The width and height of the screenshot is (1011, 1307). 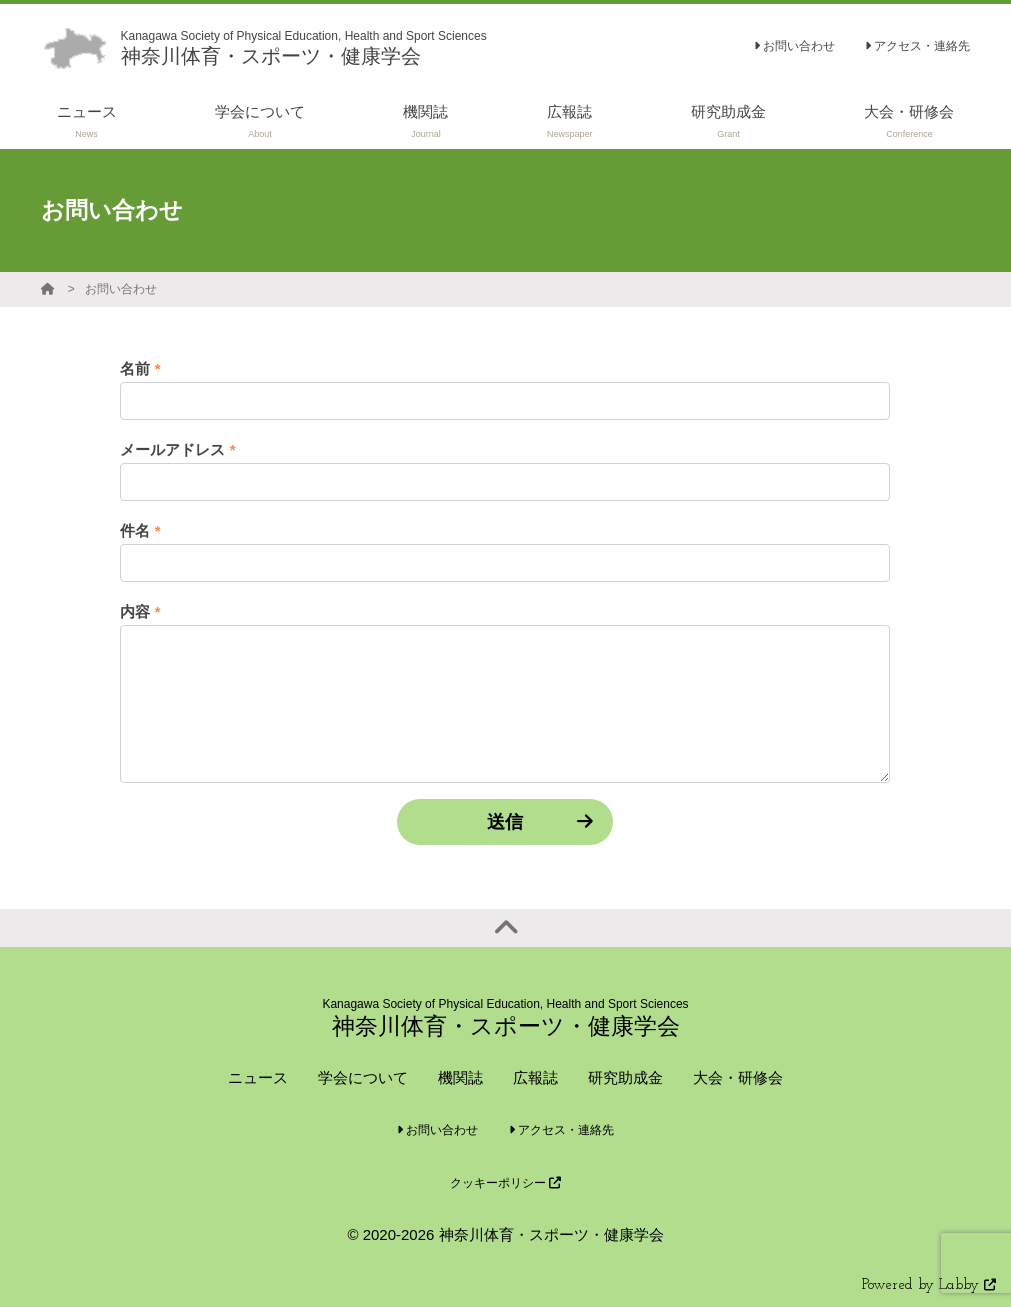 What do you see at coordinates (460, 1077) in the screenshot?
I see `機関誌` at bounding box center [460, 1077].